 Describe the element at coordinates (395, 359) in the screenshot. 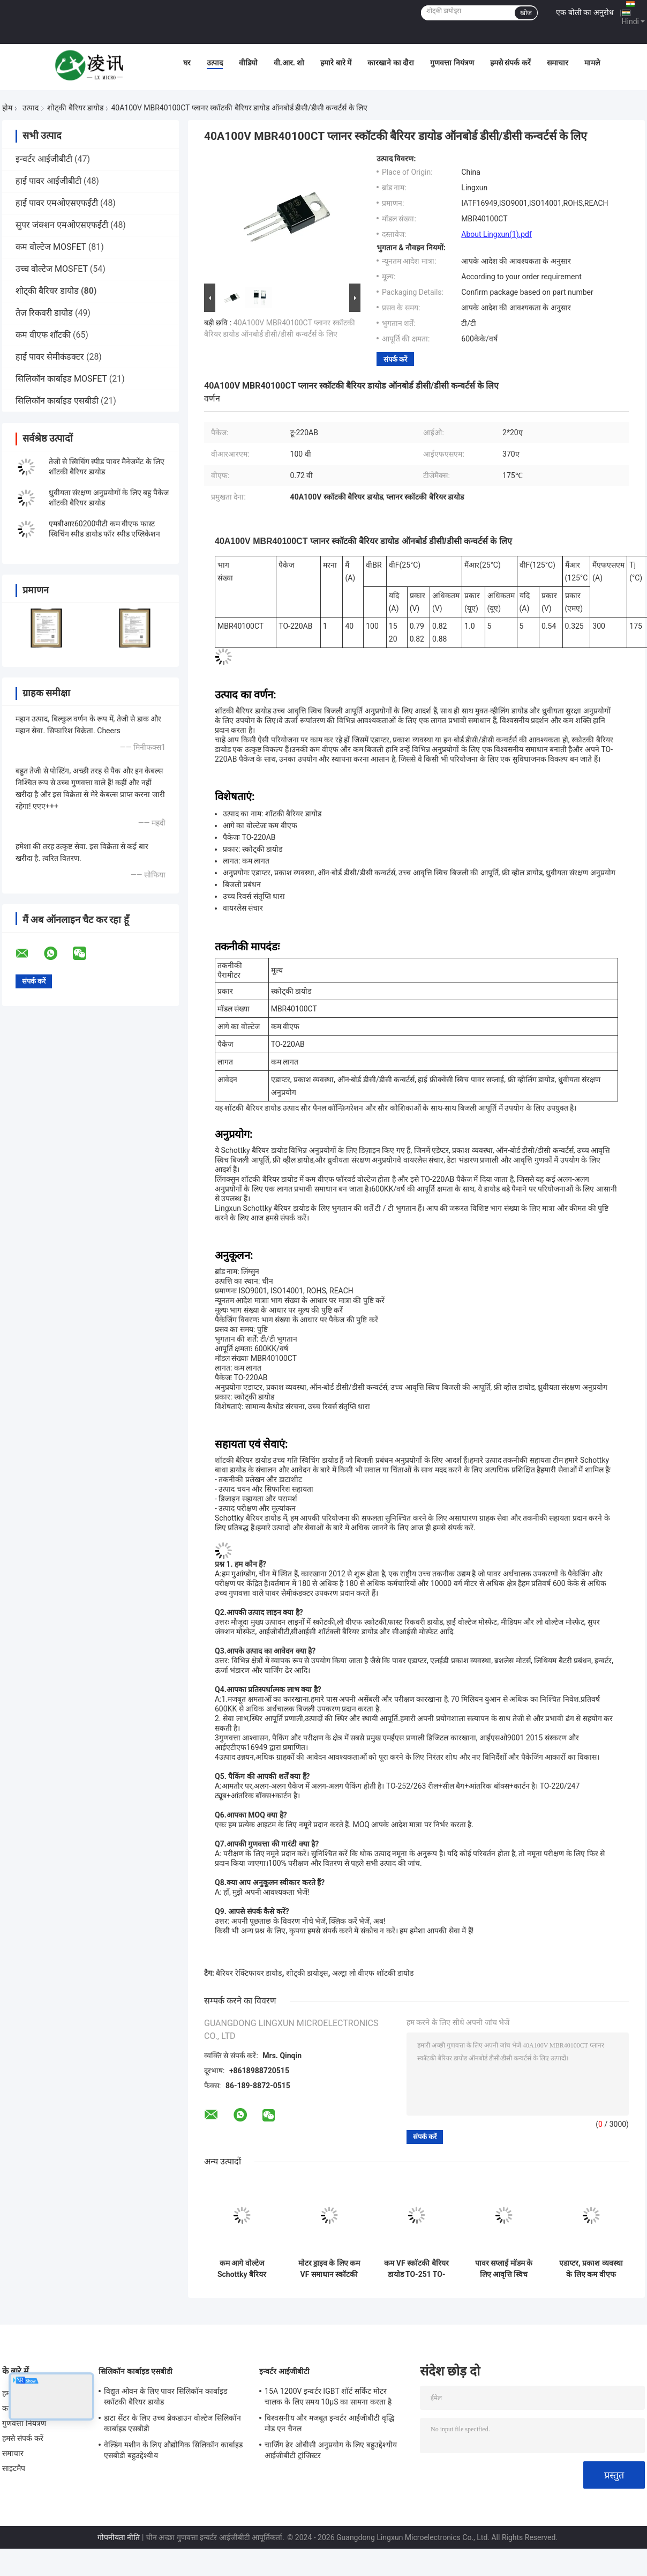

I see `संपर्क करें` at that location.